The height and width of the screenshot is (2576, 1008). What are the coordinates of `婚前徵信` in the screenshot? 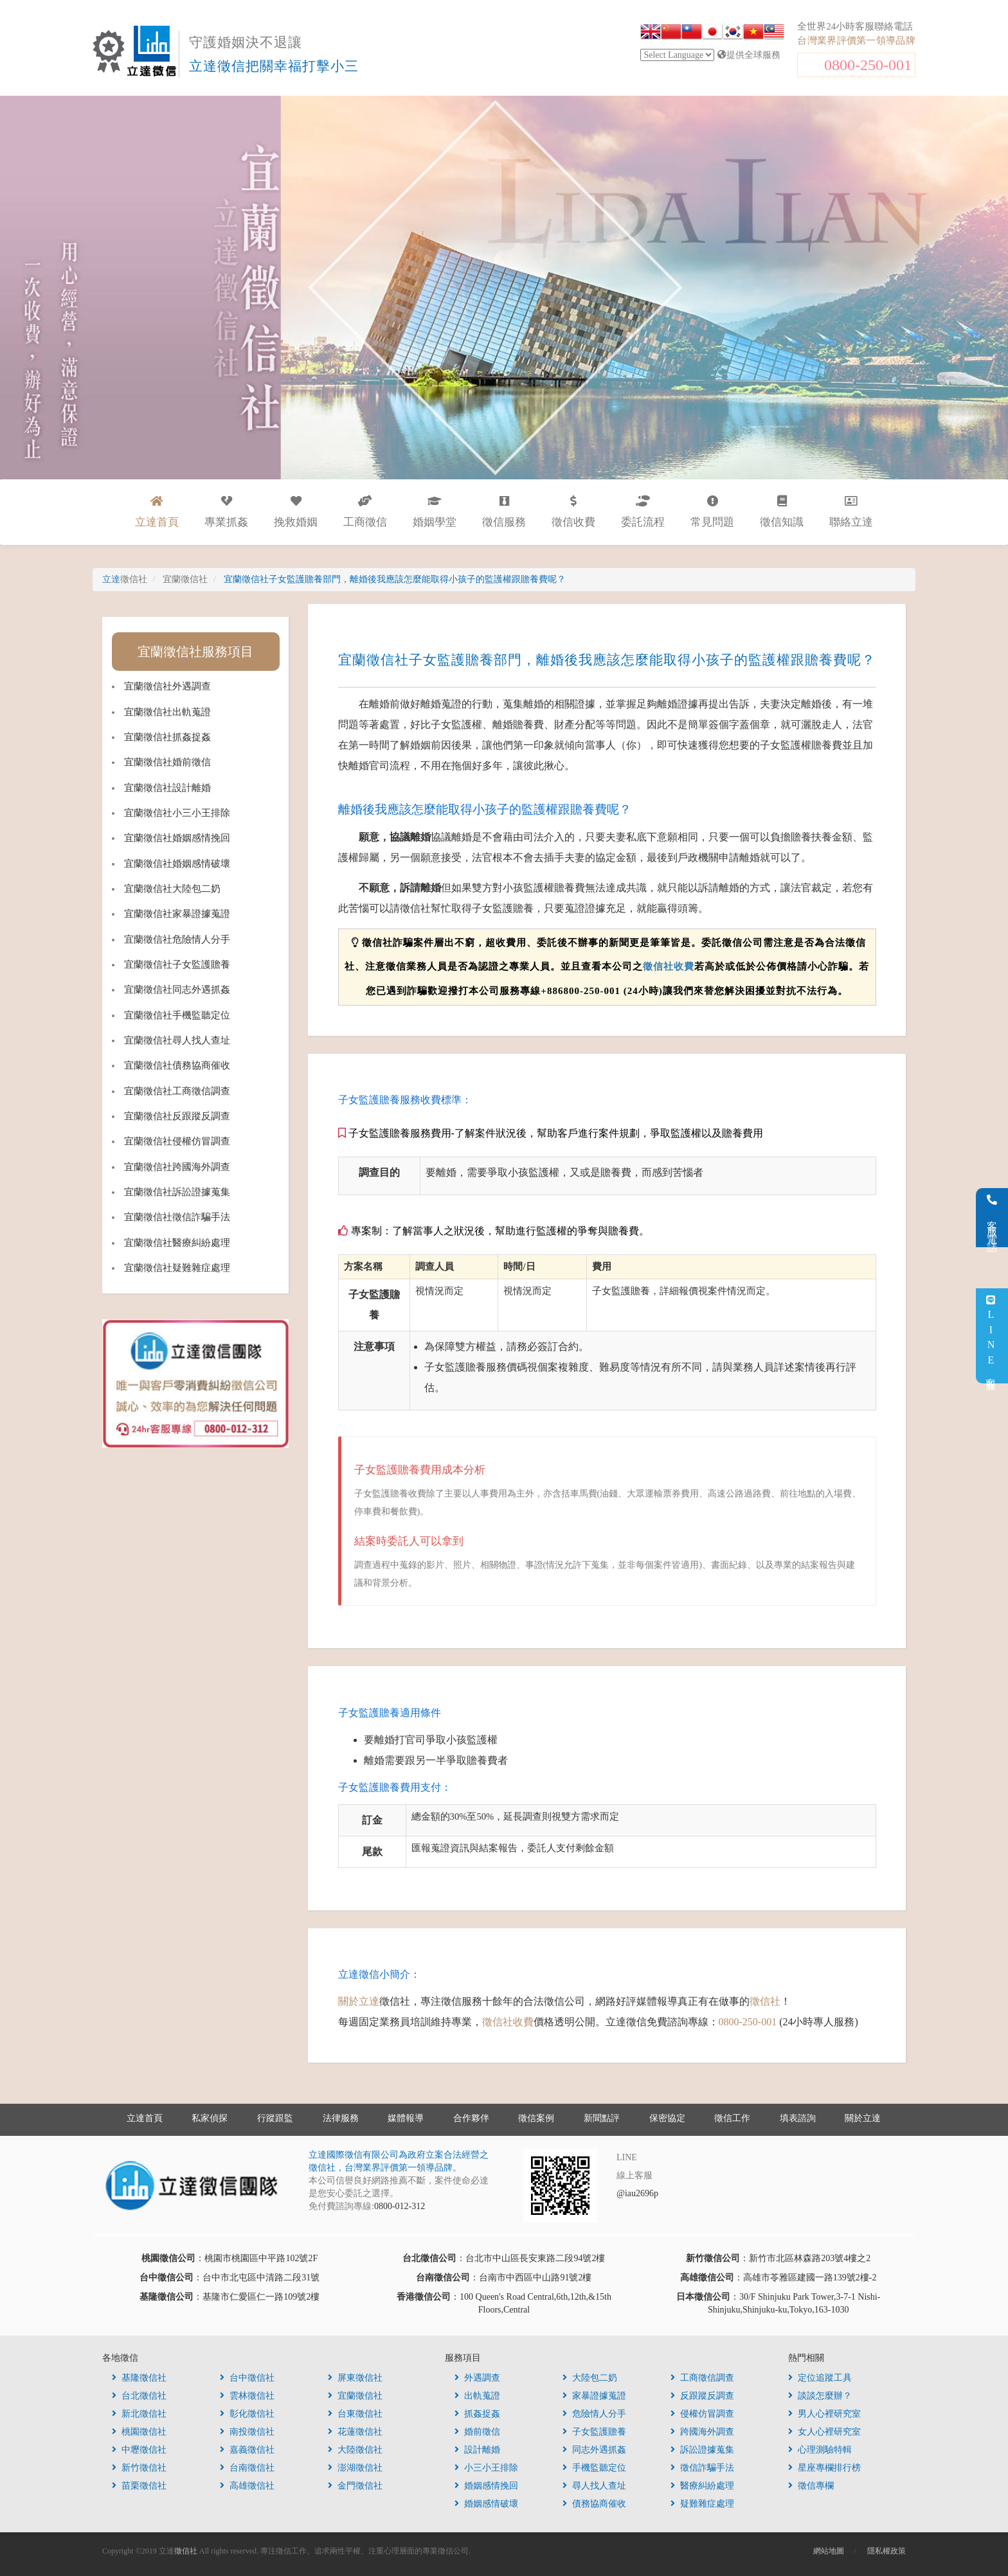 It's located at (477, 2432).